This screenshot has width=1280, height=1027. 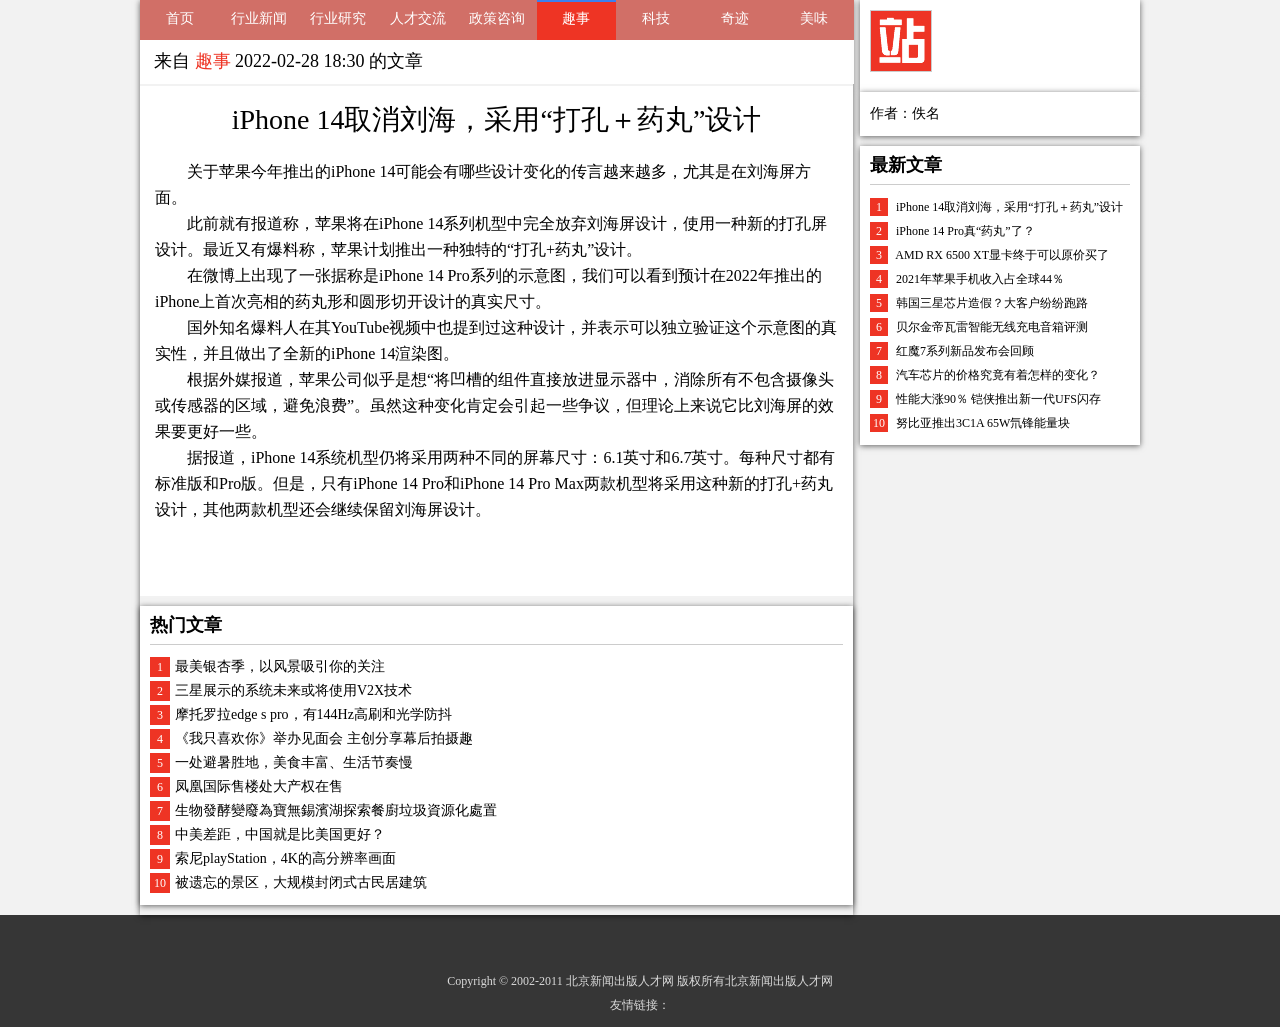 What do you see at coordinates (280, 666) in the screenshot?
I see `最美银杏季，以风景吸引你的关注` at bounding box center [280, 666].